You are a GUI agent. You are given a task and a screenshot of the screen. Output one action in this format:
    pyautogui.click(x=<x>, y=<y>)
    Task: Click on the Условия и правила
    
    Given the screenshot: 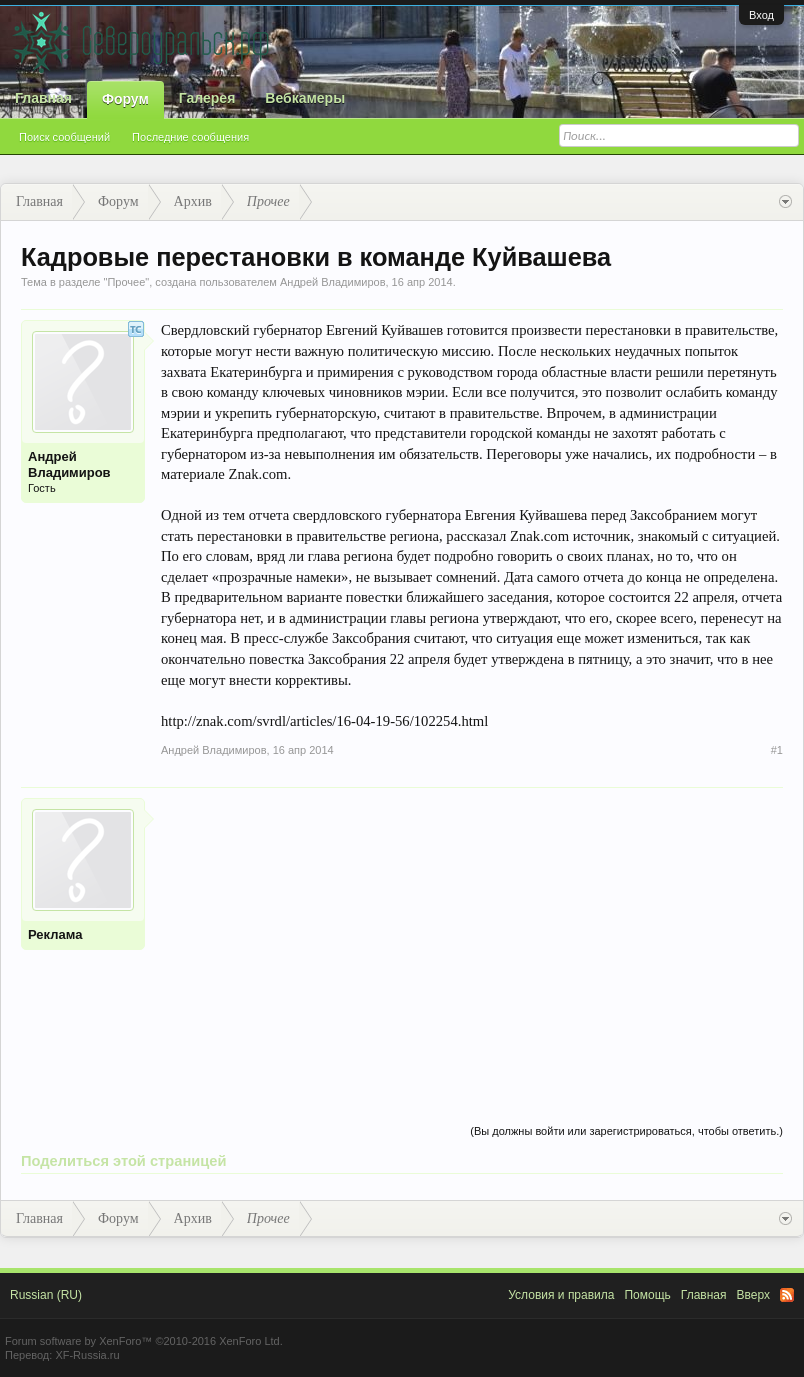 What is the action you would take?
    pyautogui.click(x=561, y=1295)
    